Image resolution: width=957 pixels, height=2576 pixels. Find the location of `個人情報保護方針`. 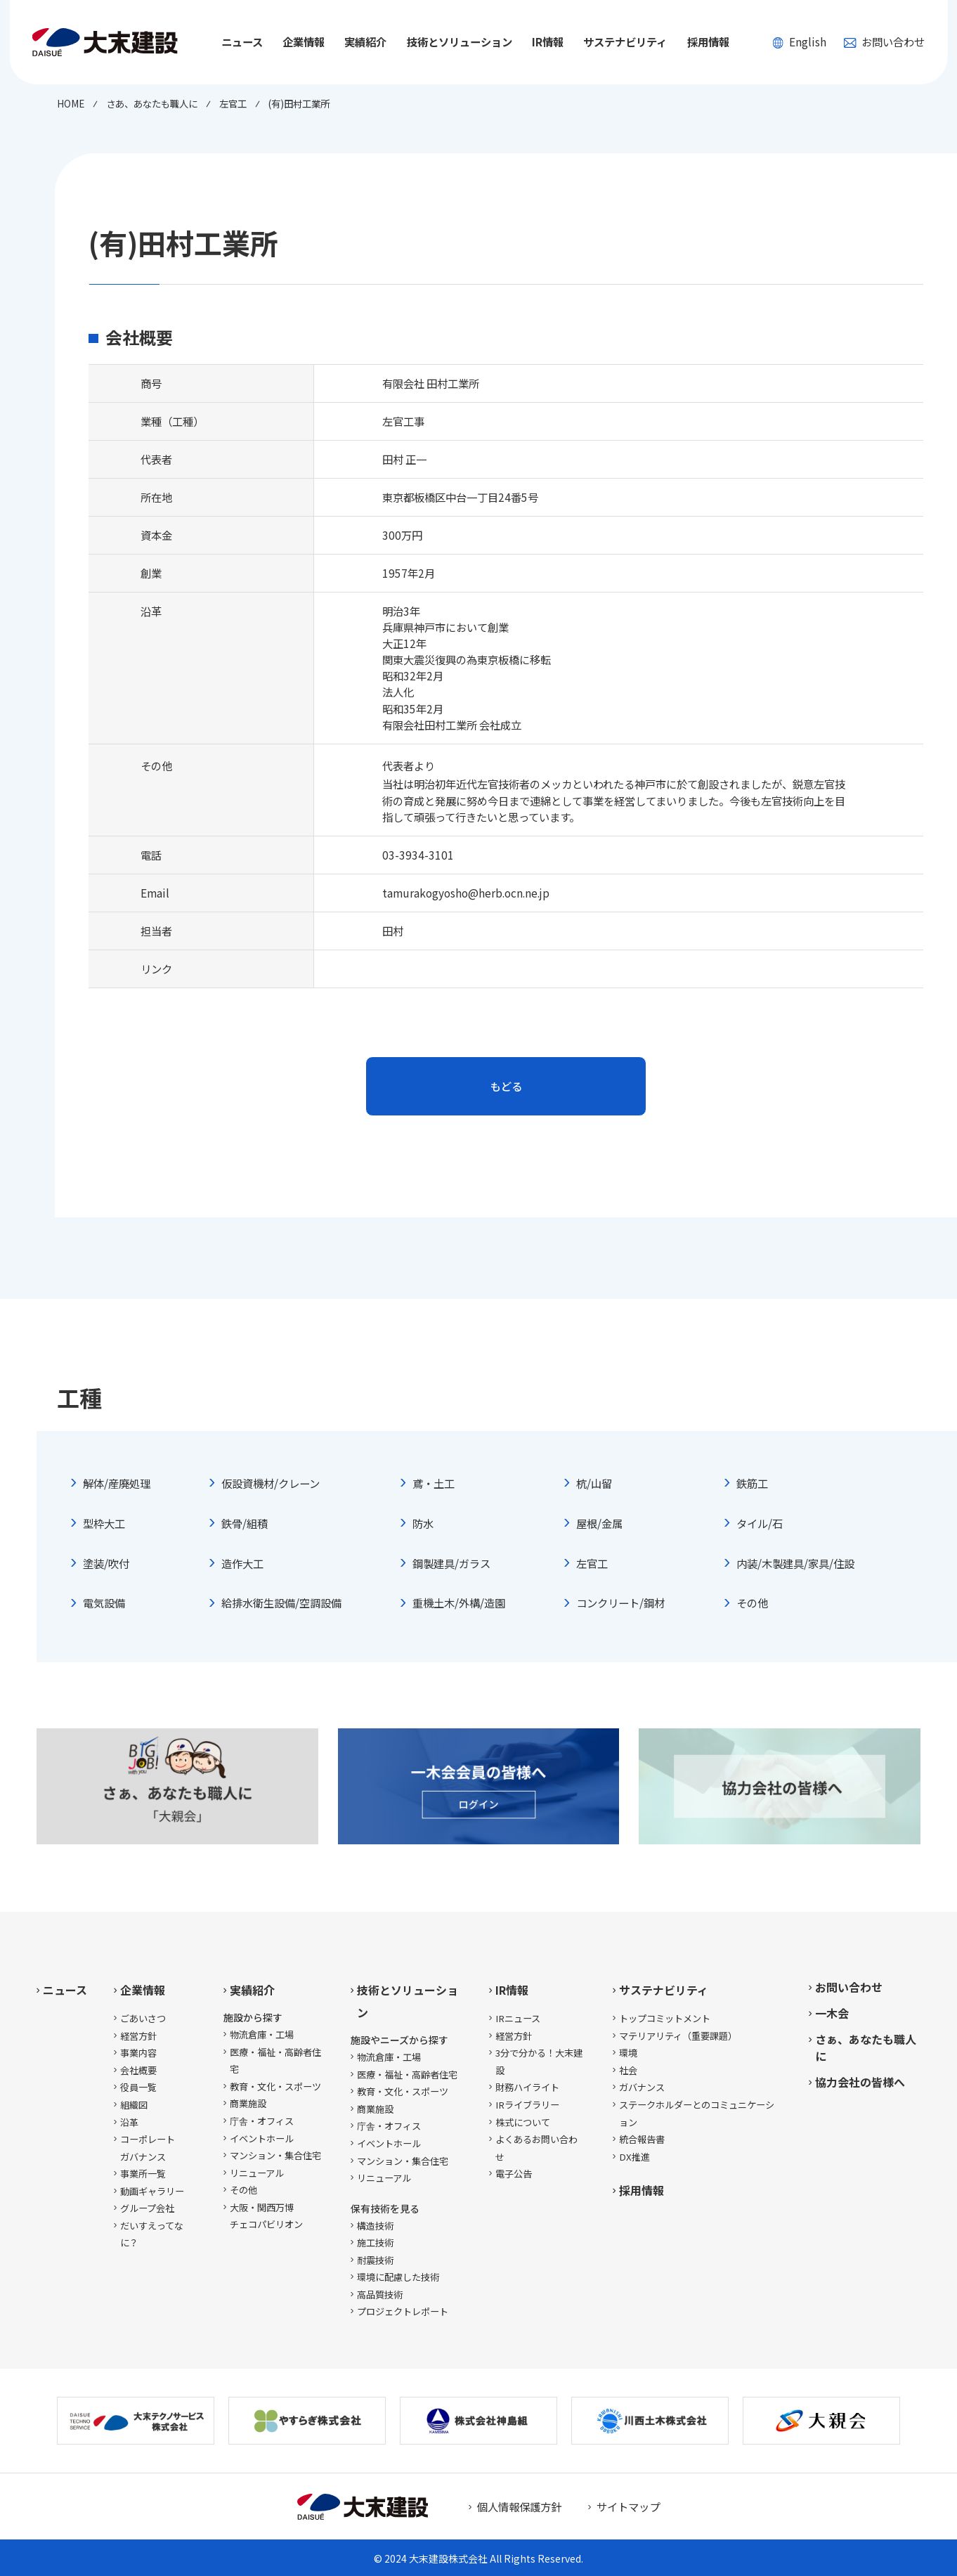

個人情報保護方針 is located at coordinates (519, 2506).